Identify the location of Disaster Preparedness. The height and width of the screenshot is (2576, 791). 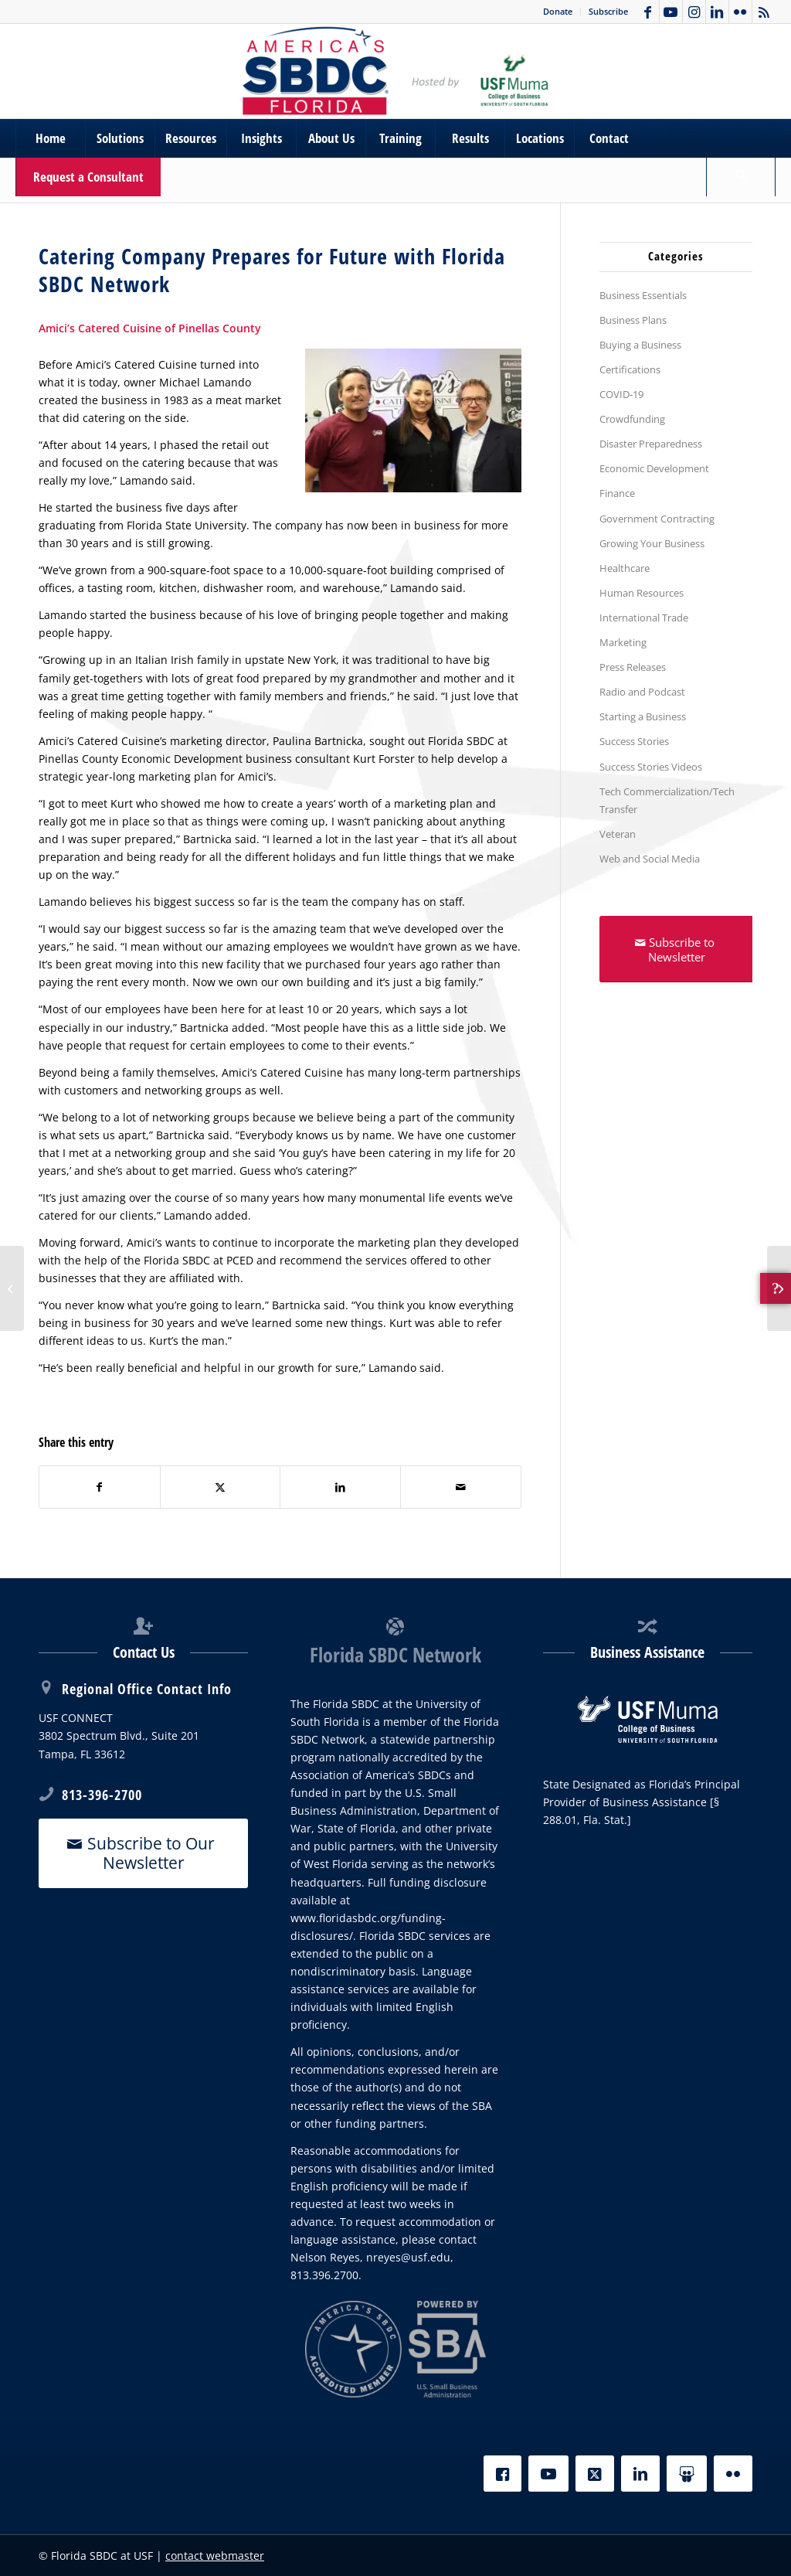
(650, 444).